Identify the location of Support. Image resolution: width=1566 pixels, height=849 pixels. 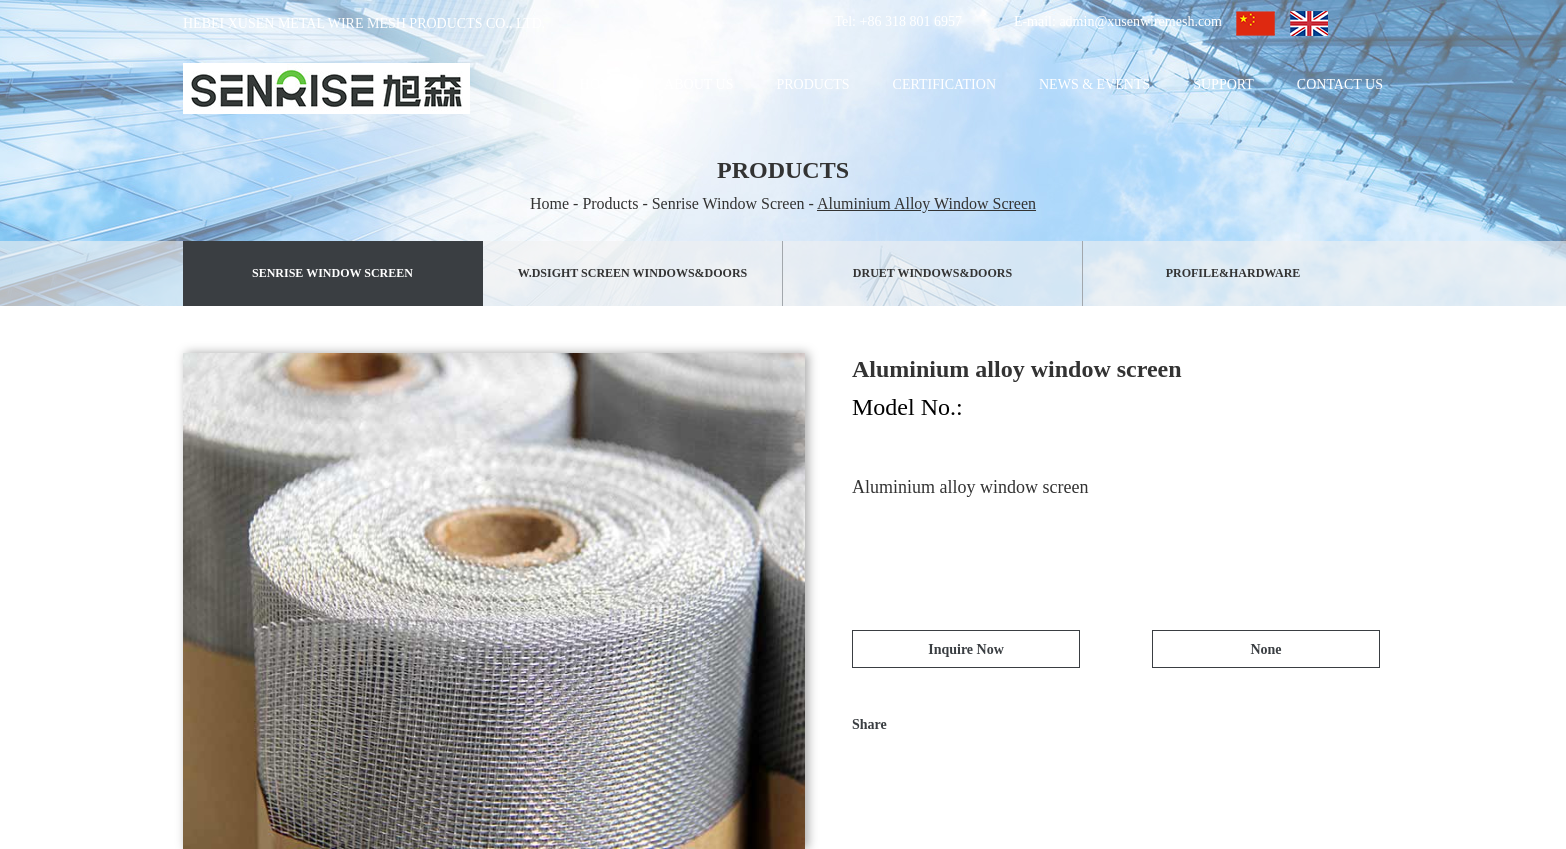
(1223, 84).